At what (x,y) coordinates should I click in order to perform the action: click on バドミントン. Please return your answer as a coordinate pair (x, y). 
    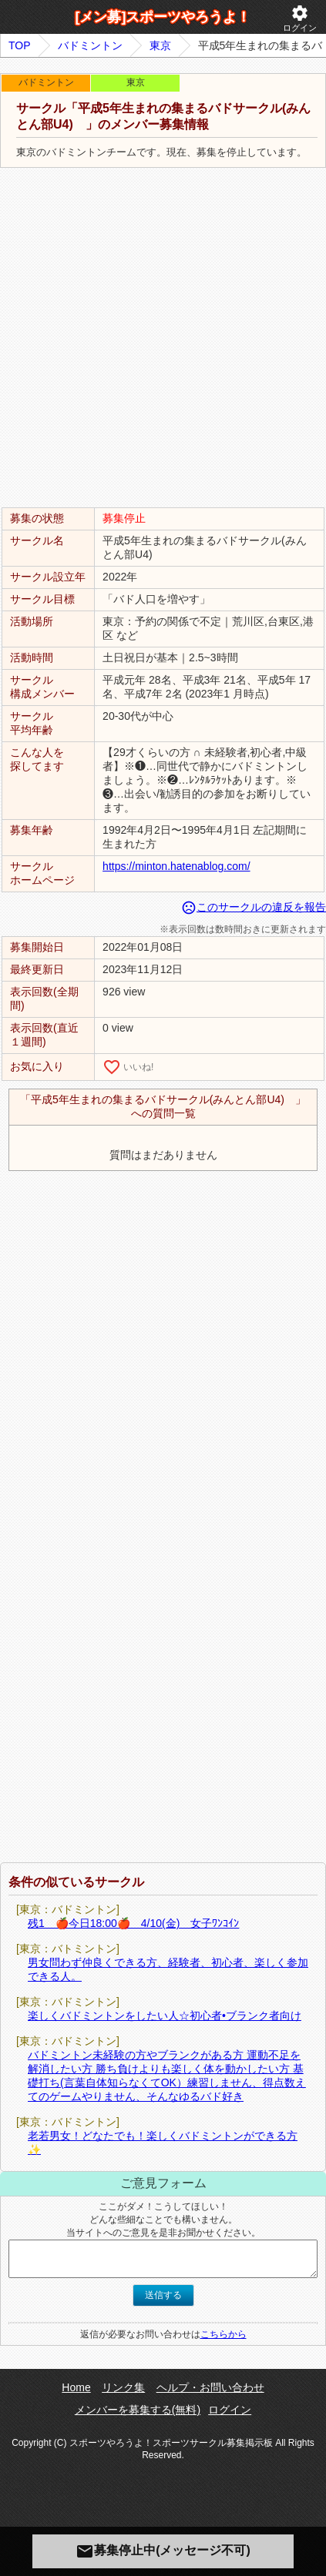
    Looking at the image, I should click on (90, 45).